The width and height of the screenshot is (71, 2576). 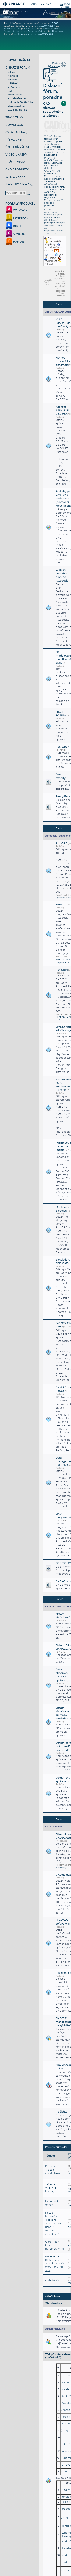 What do you see at coordinates (13, 79) in the screenshot?
I see `přihlášení` at bounding box center [13, 79].